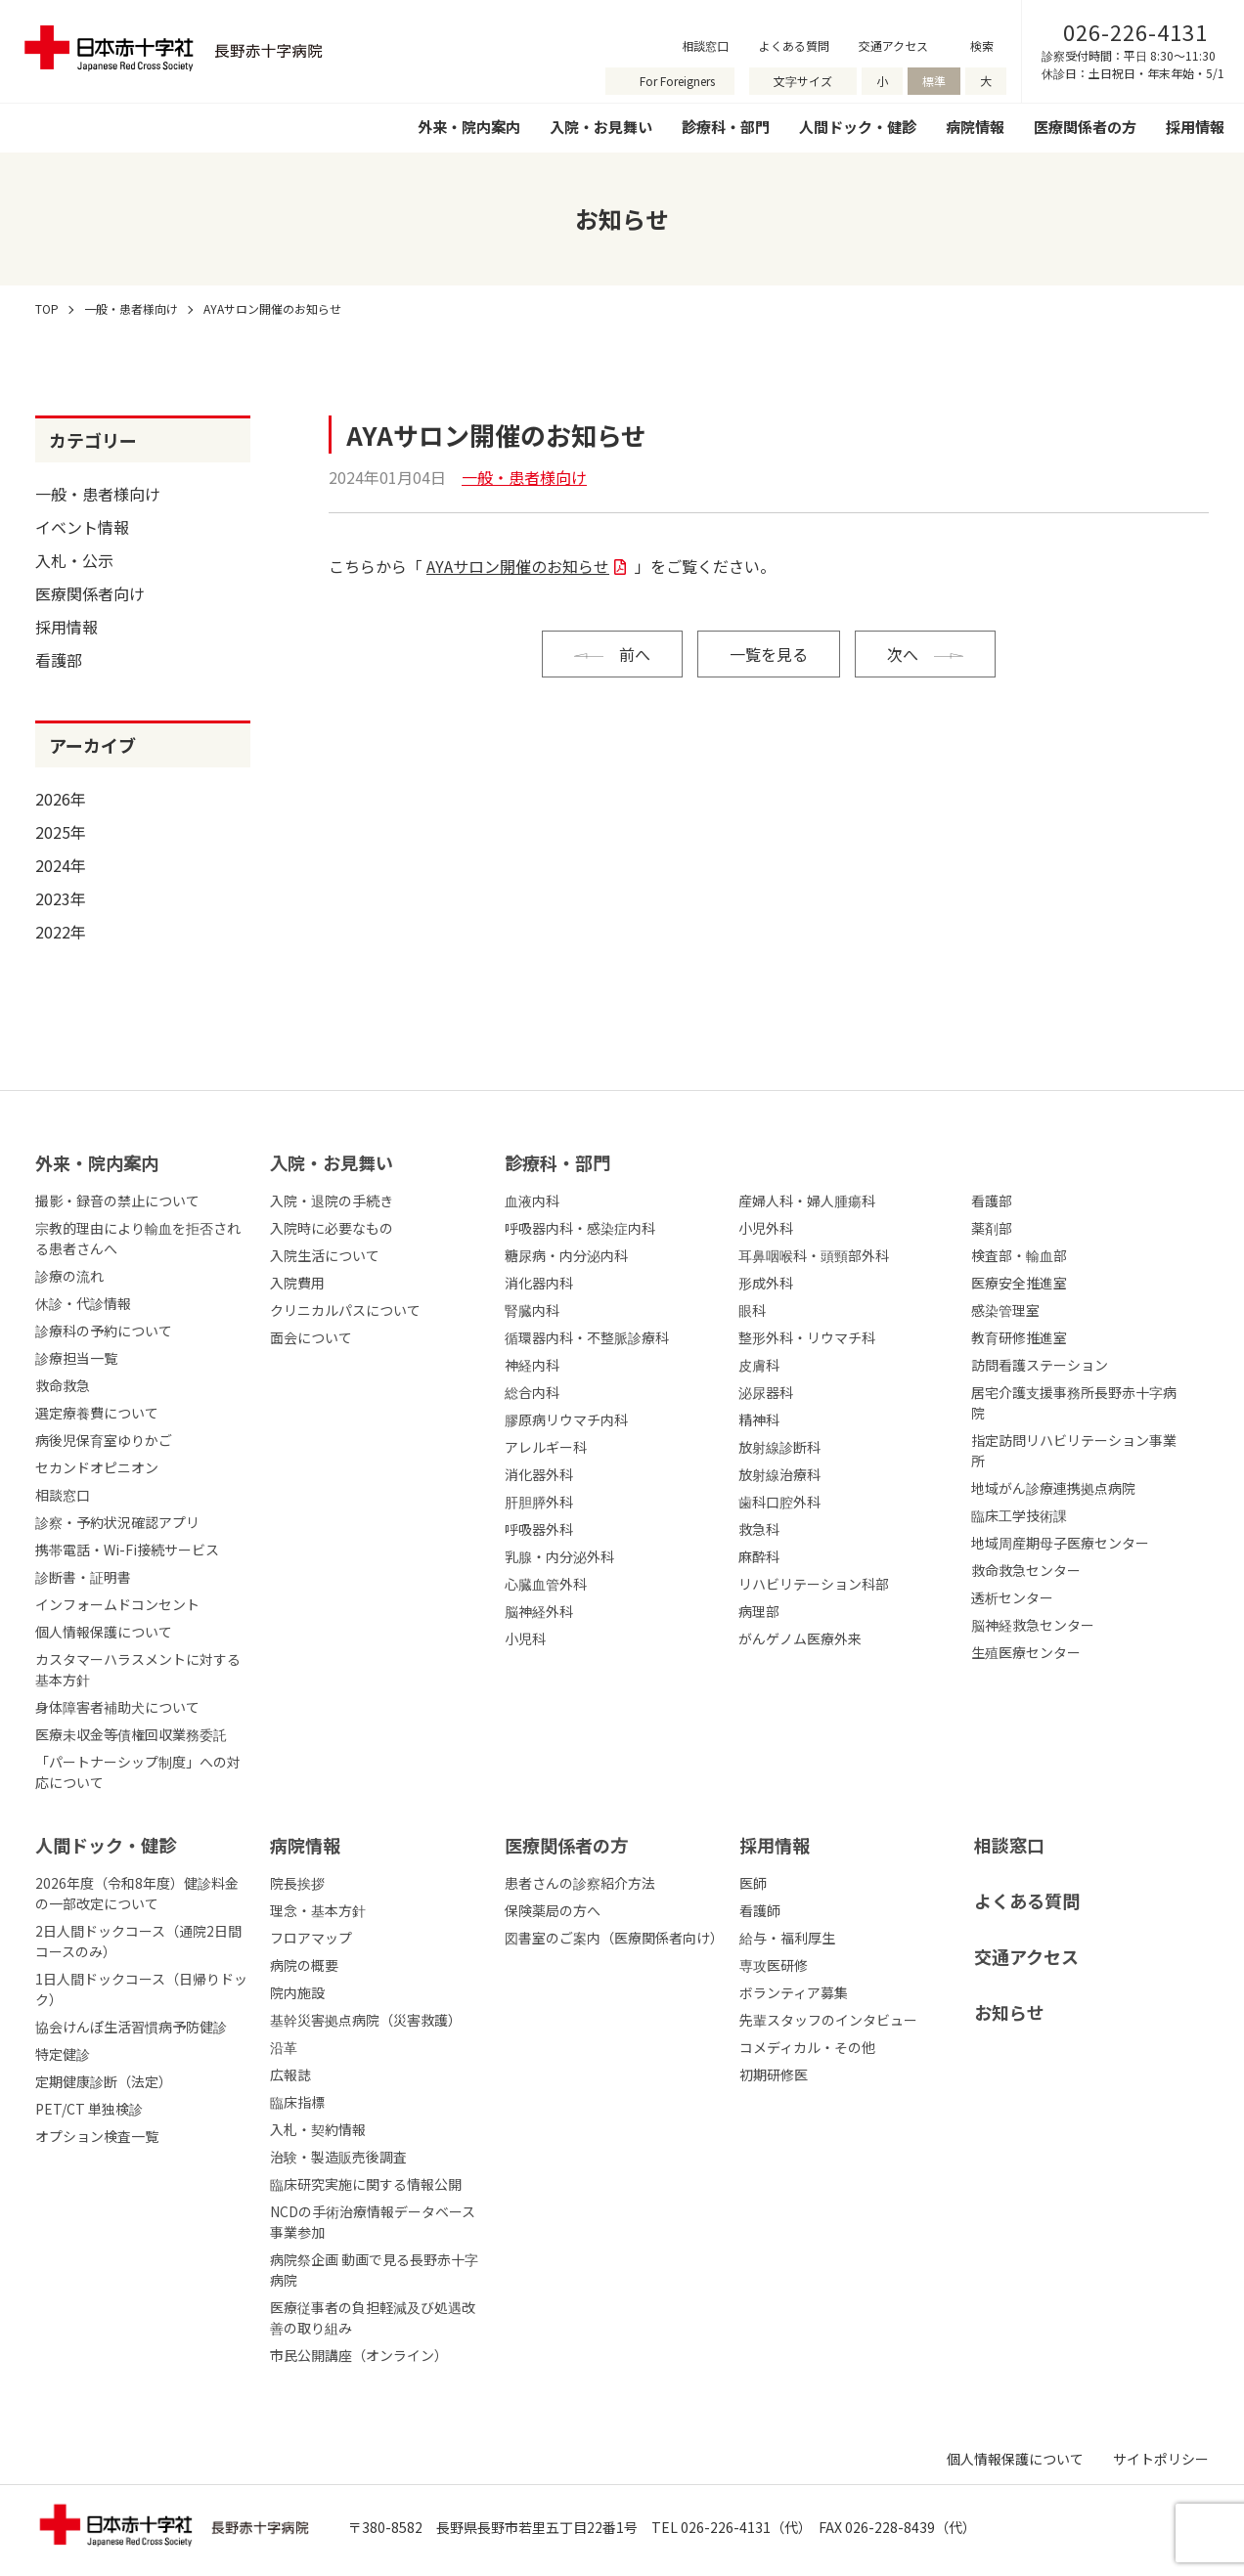  What do you see at coordinates (705, 45) in the screenshot?
I see `相談窓口` at bounding box center [705, 45].